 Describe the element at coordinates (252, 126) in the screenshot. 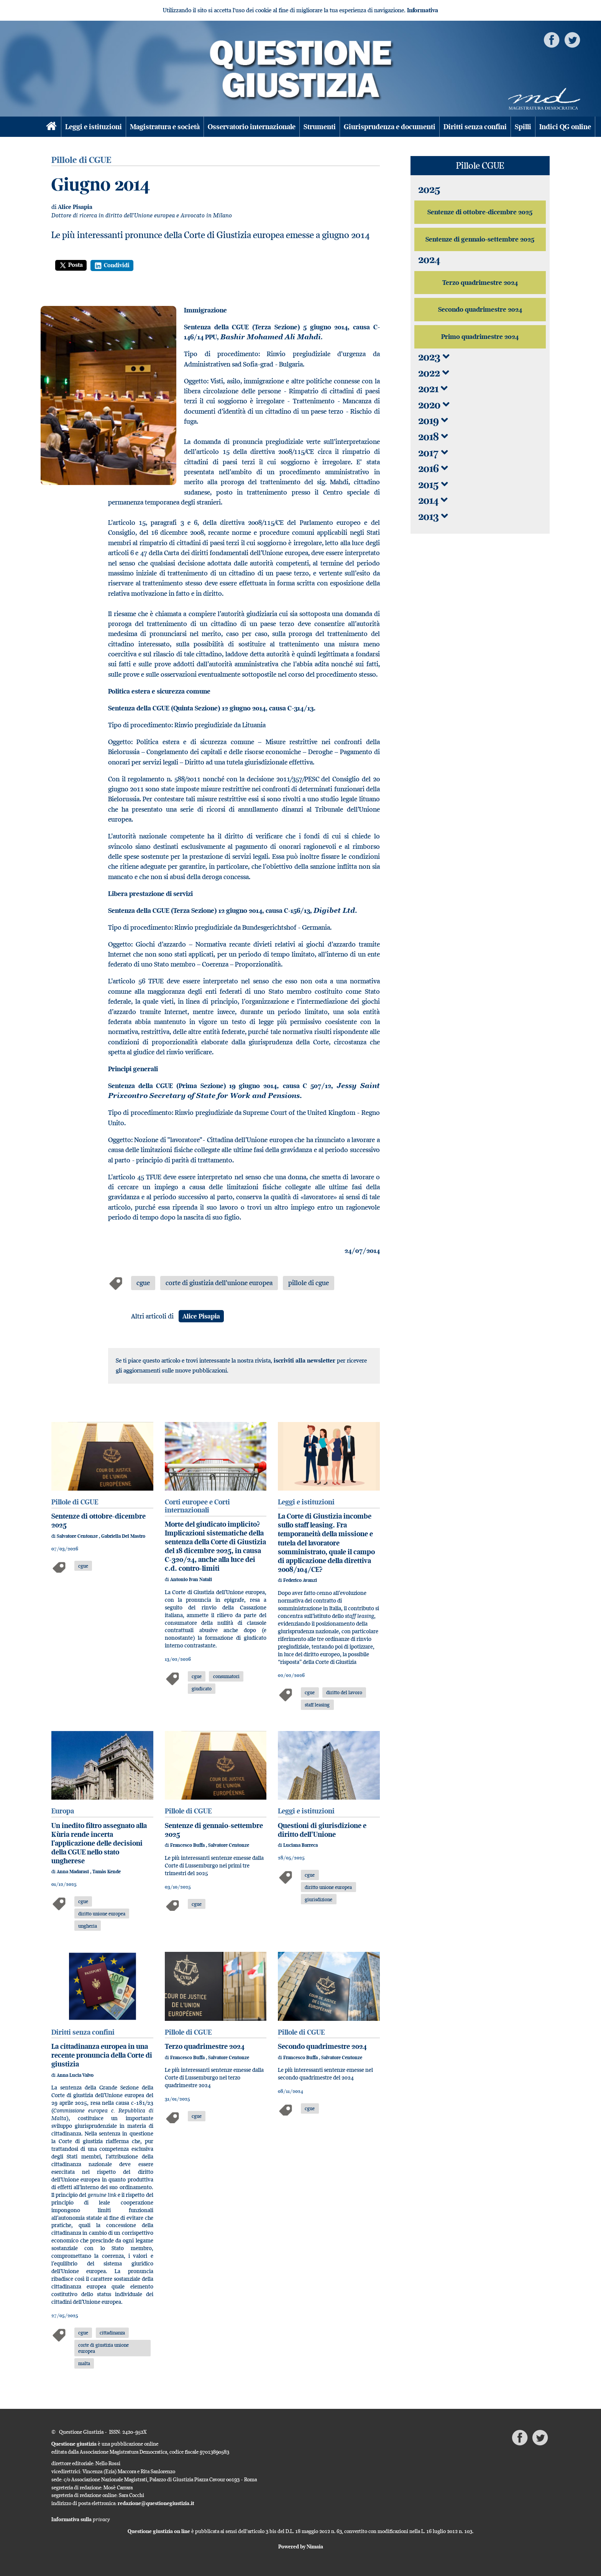

I see `Osservatorio internazionale` at that location.